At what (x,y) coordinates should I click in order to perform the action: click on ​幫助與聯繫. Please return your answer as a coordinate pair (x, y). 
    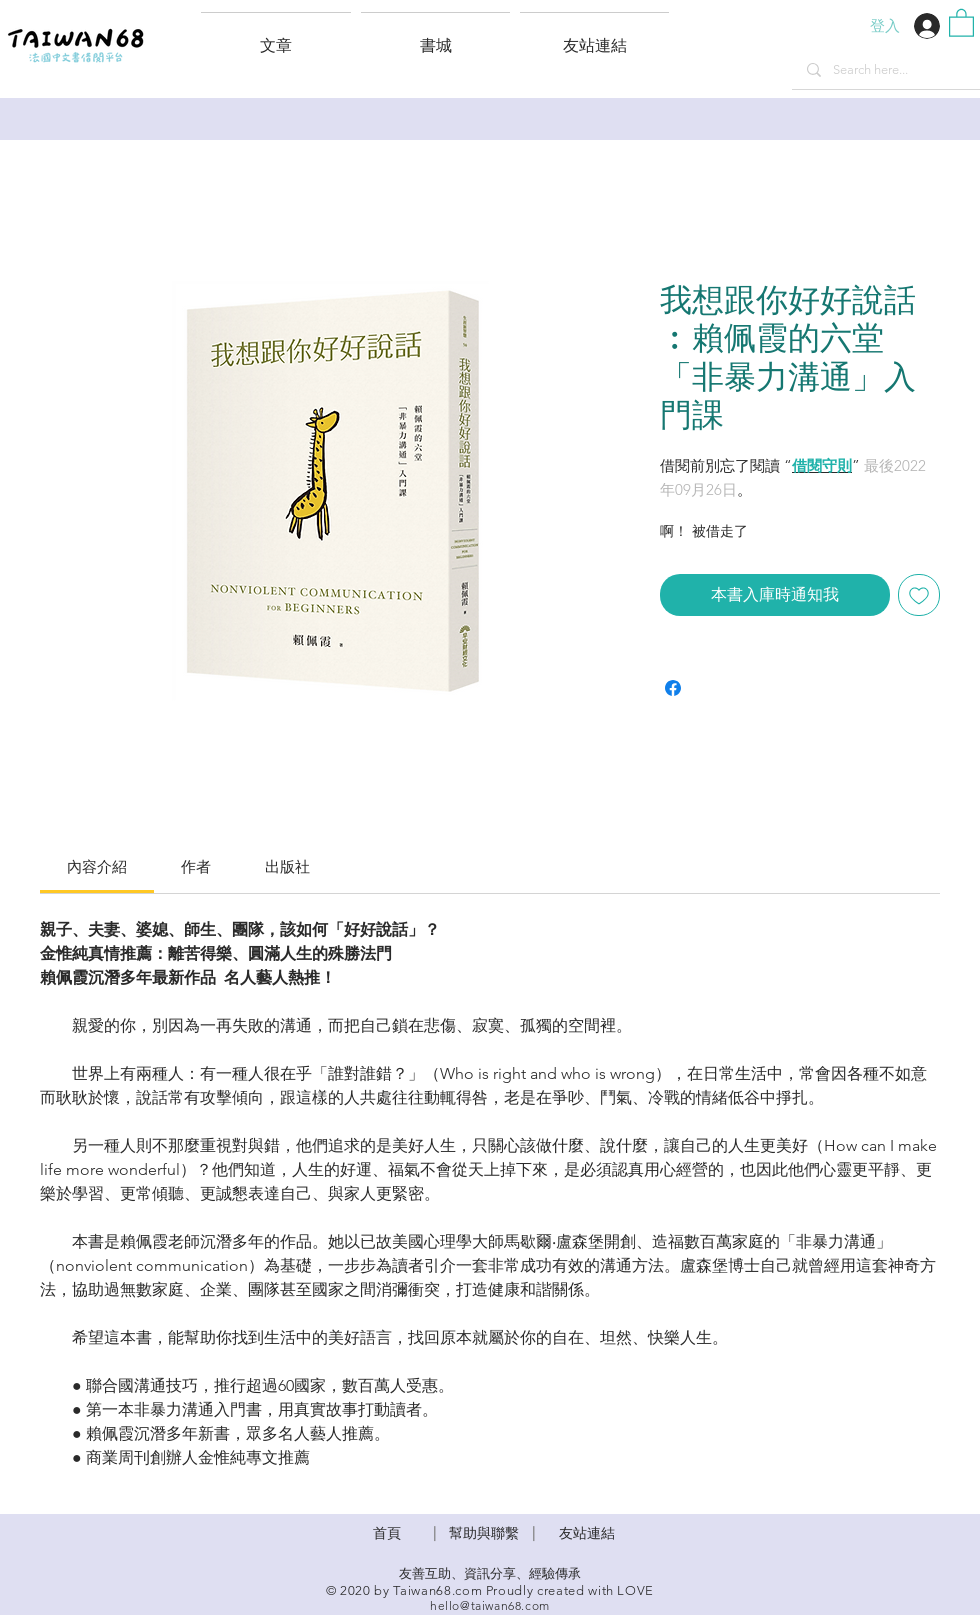
    Looking at the image, I should click on (484, 1533).